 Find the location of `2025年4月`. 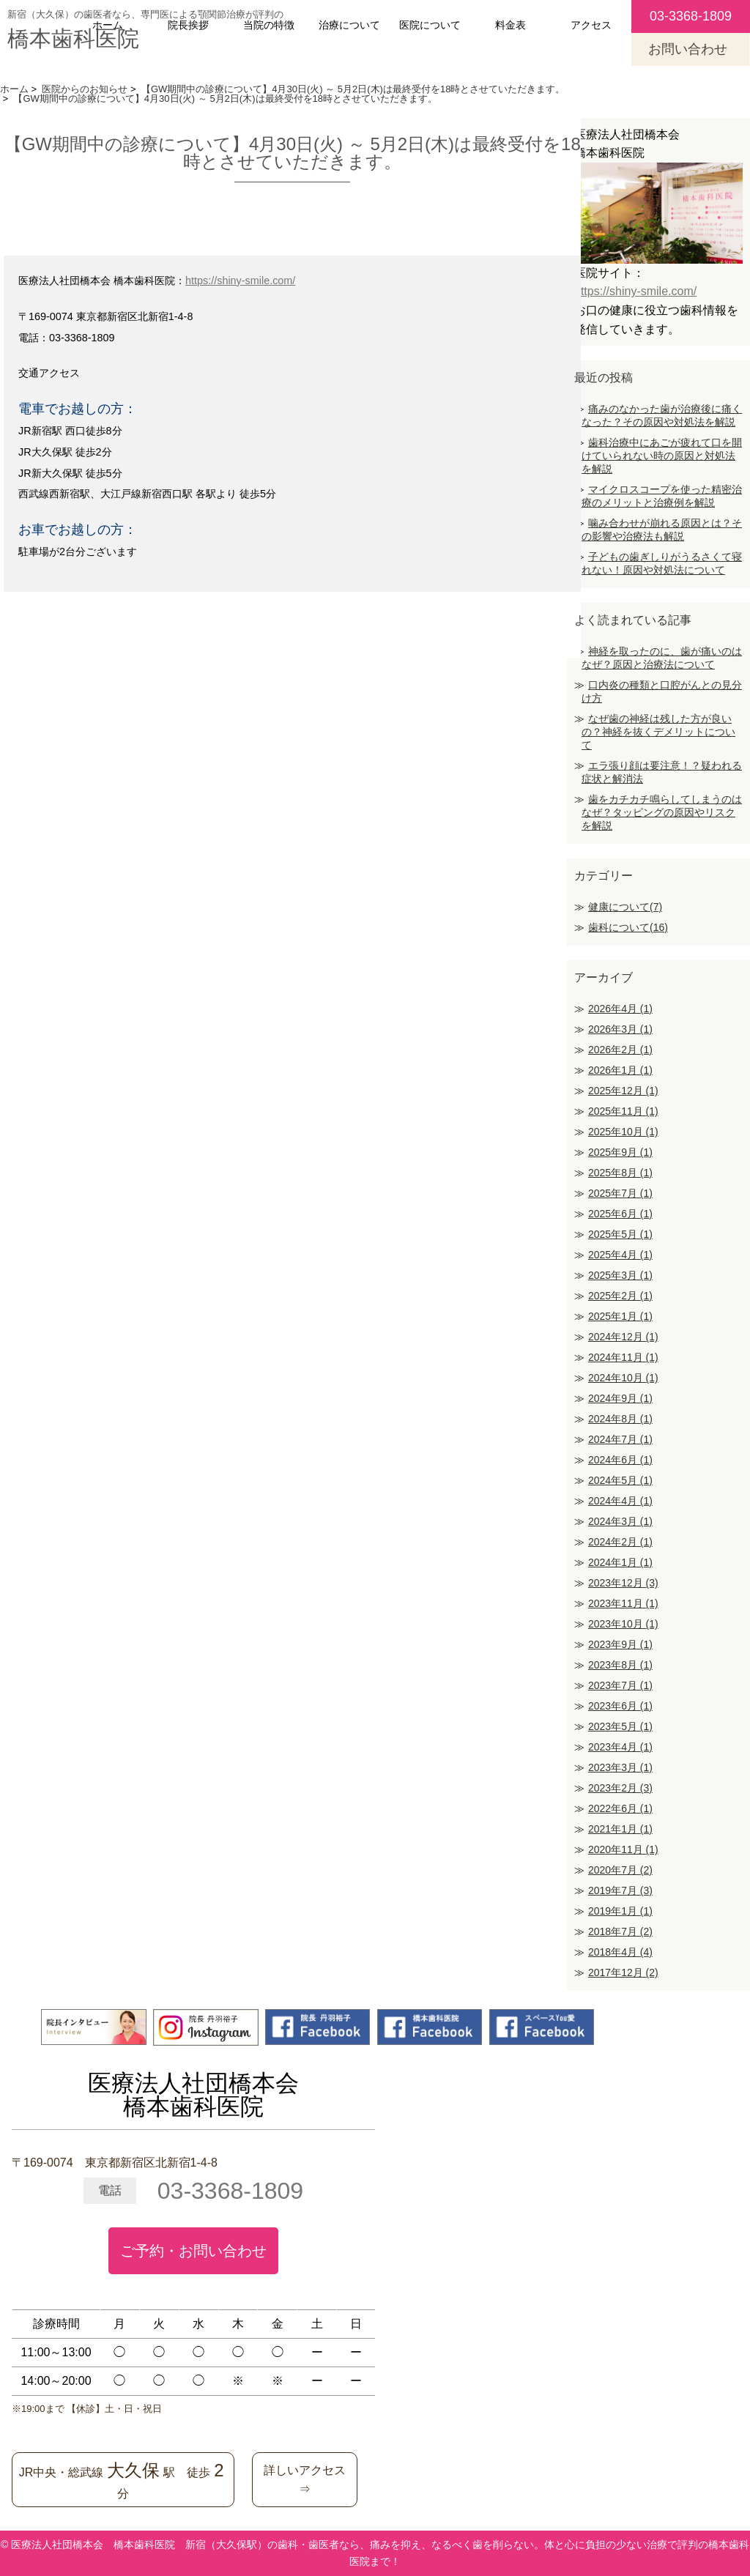

2025年4月 is located at coordinates (620, 1255).